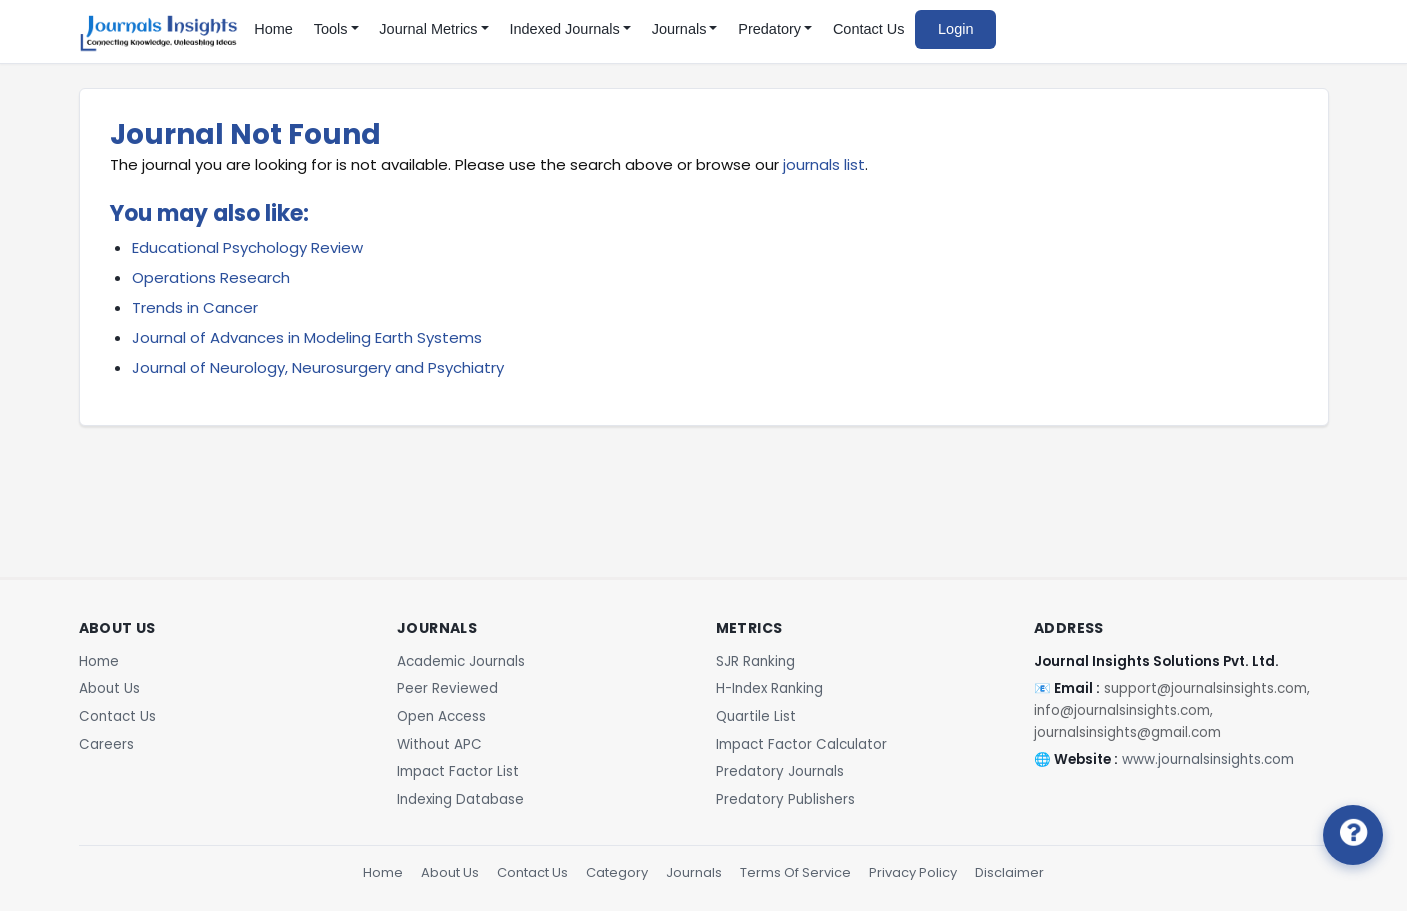  I want to click on Journal of Advances in Modeling Earth Systems, so click(307, 337).